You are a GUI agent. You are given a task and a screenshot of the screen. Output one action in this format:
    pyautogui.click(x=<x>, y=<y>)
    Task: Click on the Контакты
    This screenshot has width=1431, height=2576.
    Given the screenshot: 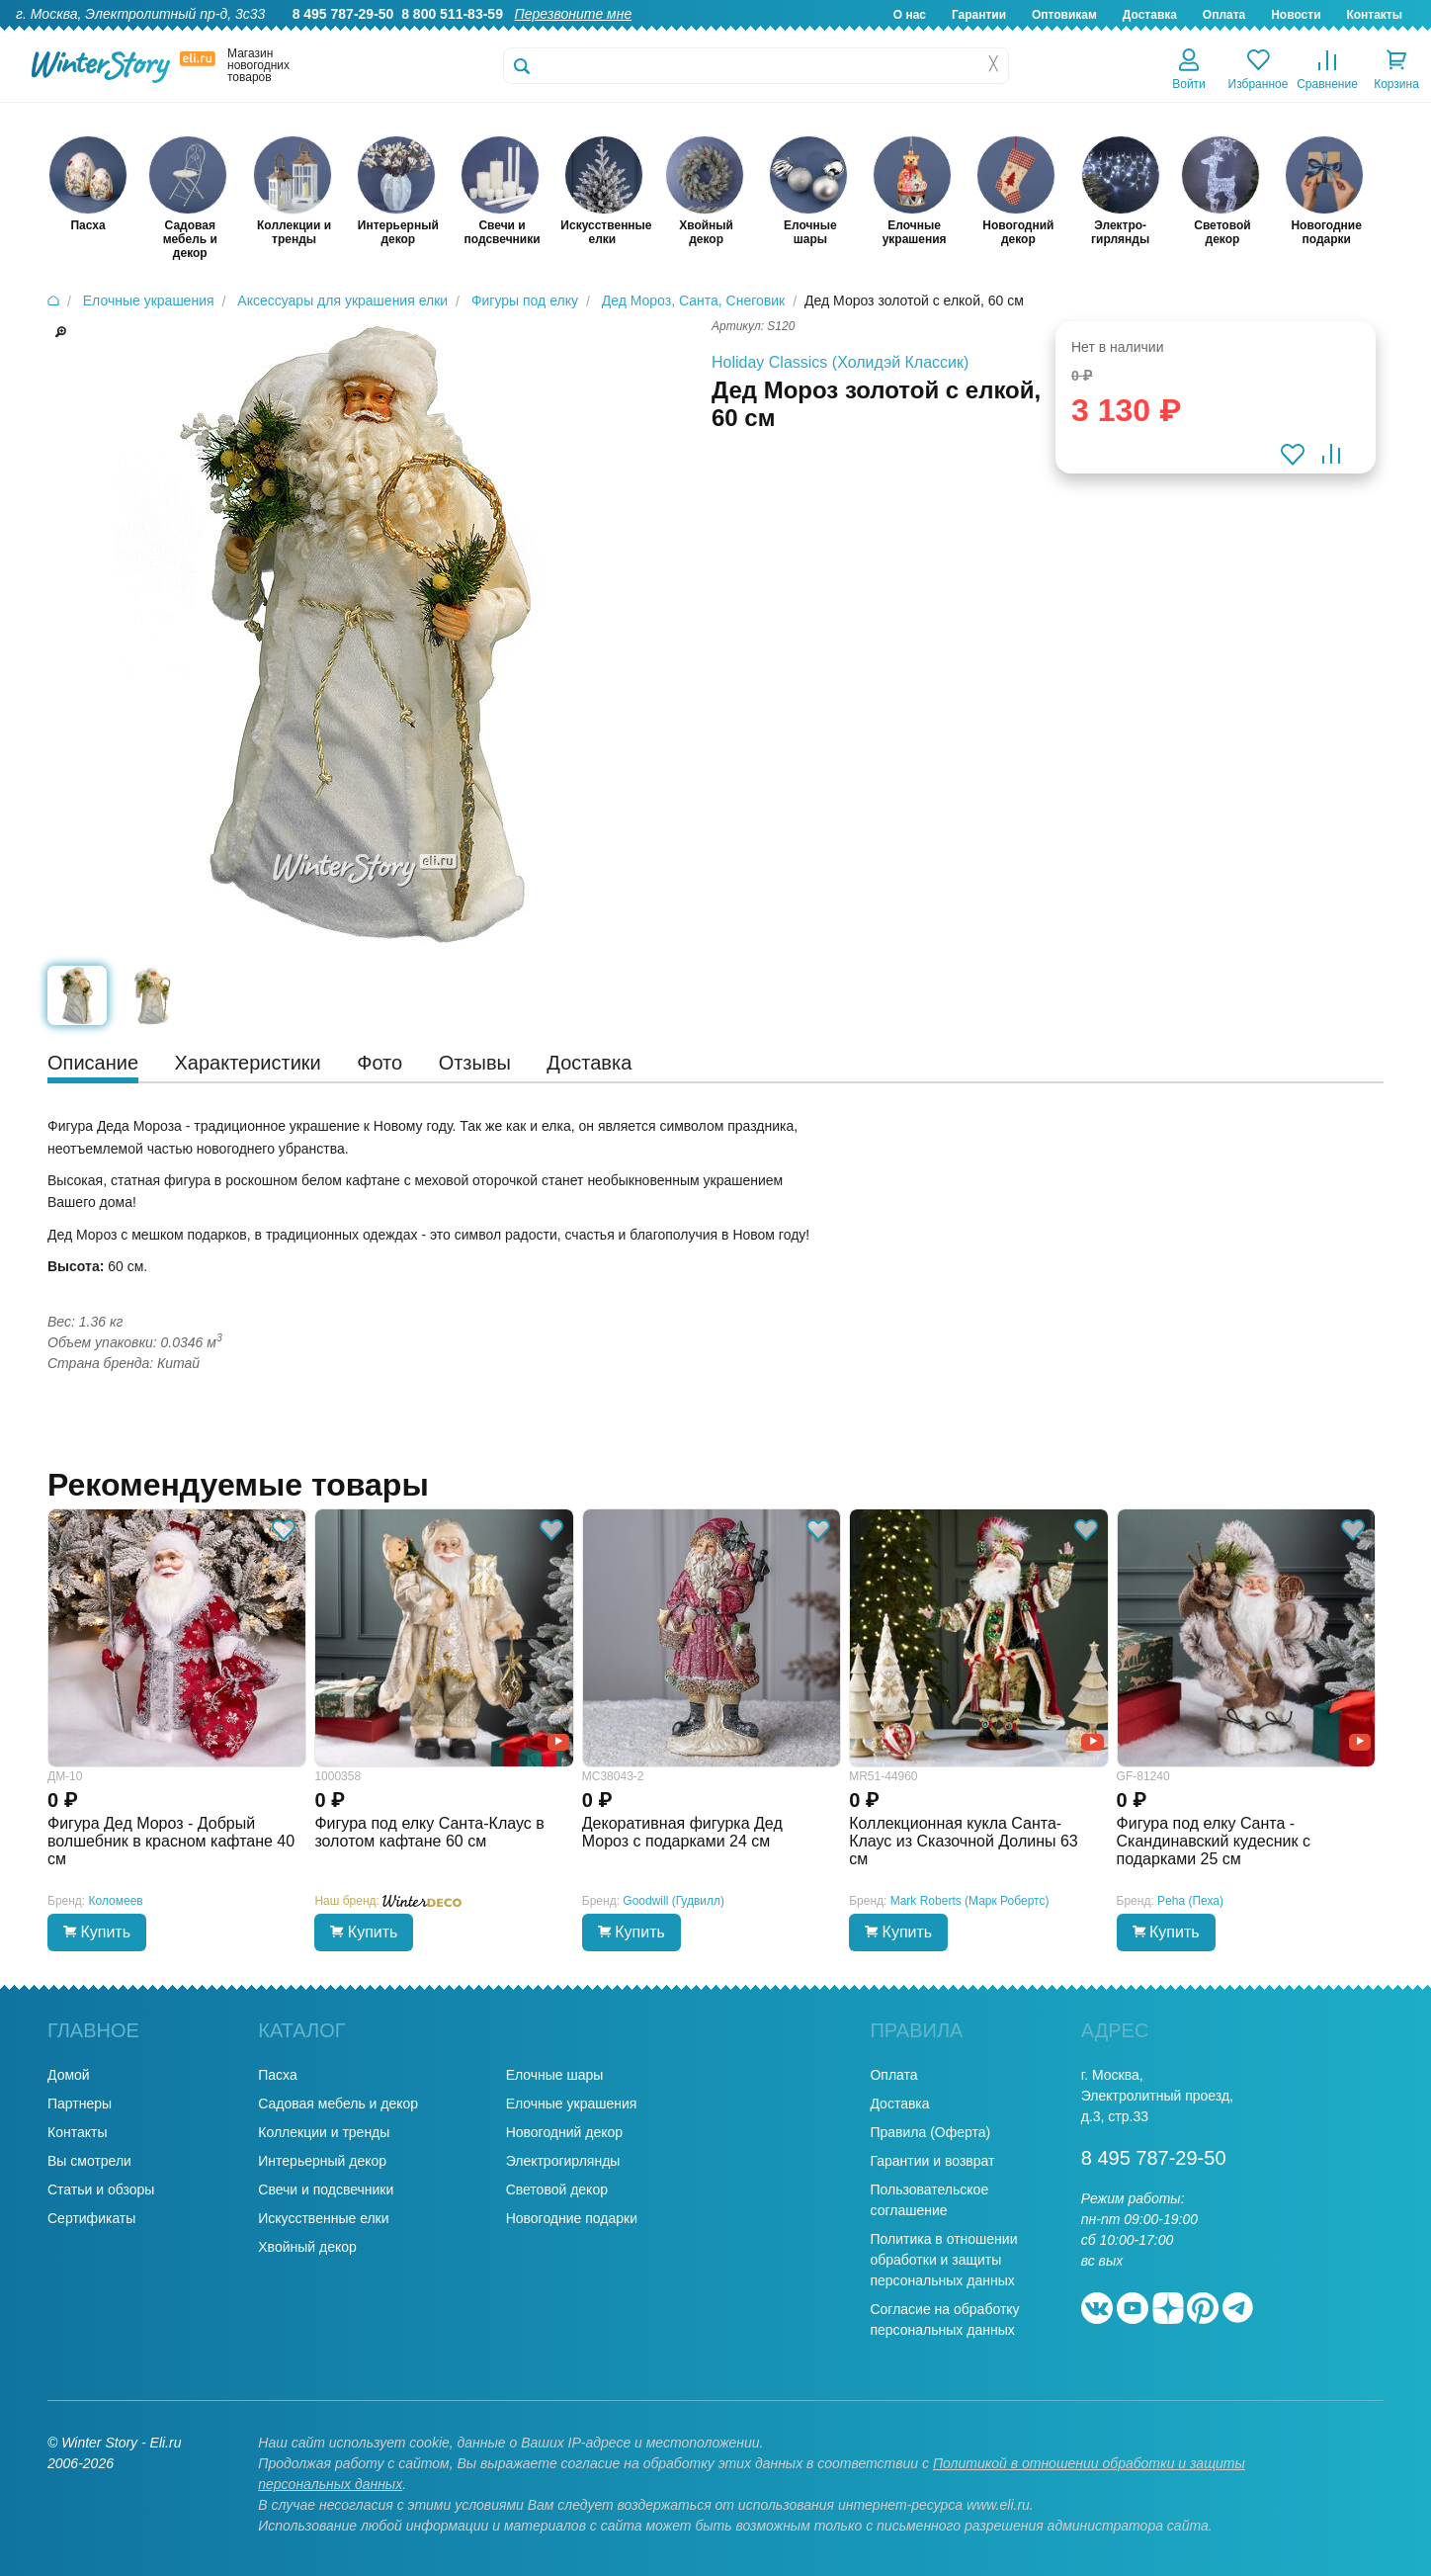 What is the action you would take?
    pyautogui.click(x=1374, y=15)
    